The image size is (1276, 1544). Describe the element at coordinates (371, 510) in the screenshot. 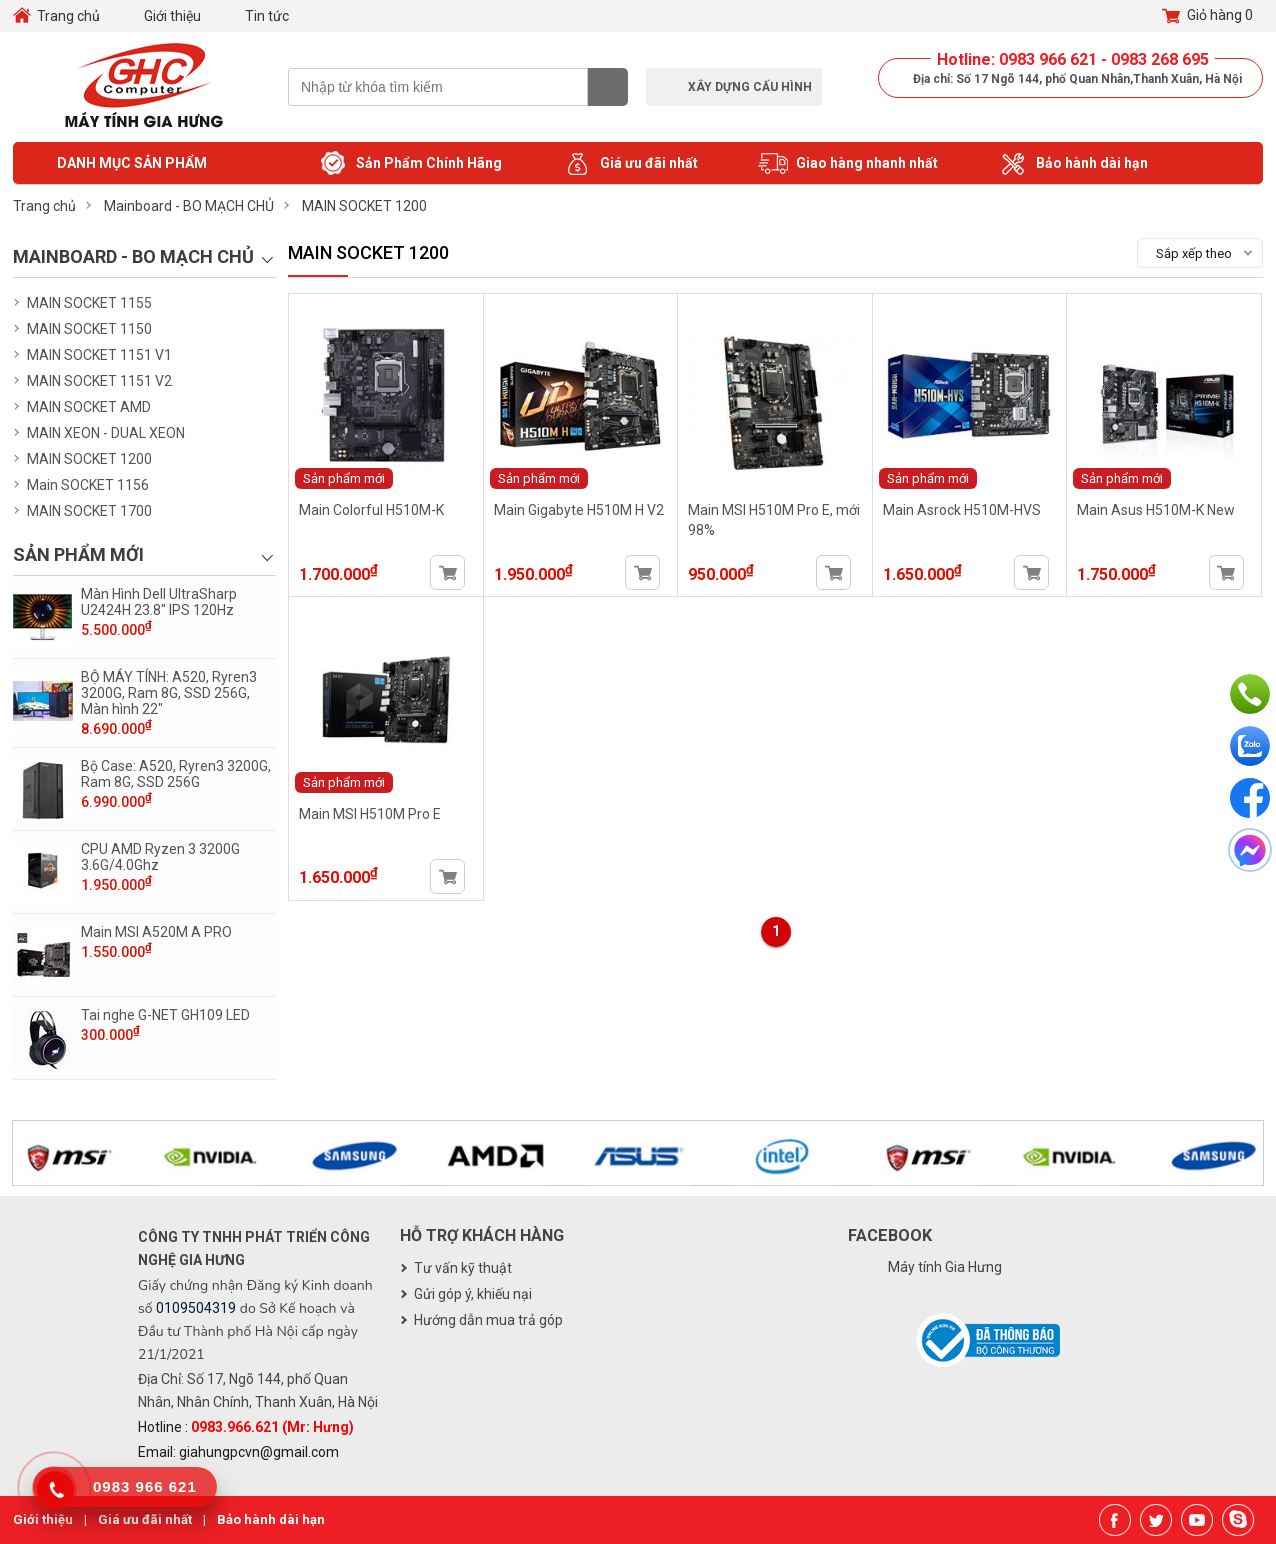

I see `Main Colorful H510M-K` at that location.